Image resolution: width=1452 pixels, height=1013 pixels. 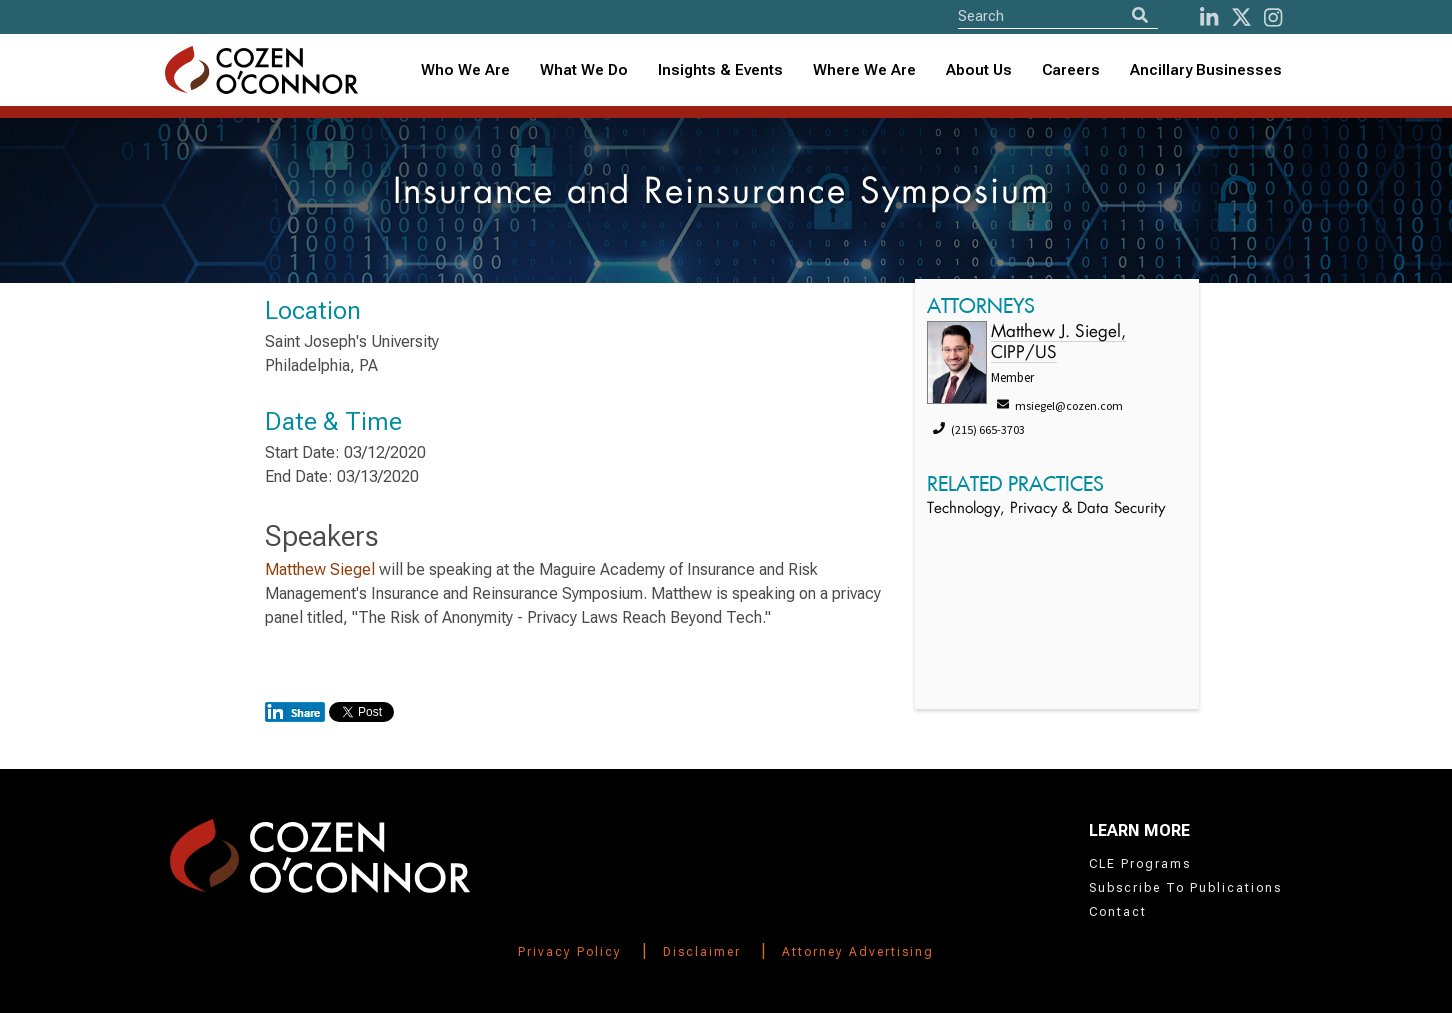 What do you see at coordinates (1273, 17) in the screenshot?
I see `[instagram]` at bounding box center [1273, 17].